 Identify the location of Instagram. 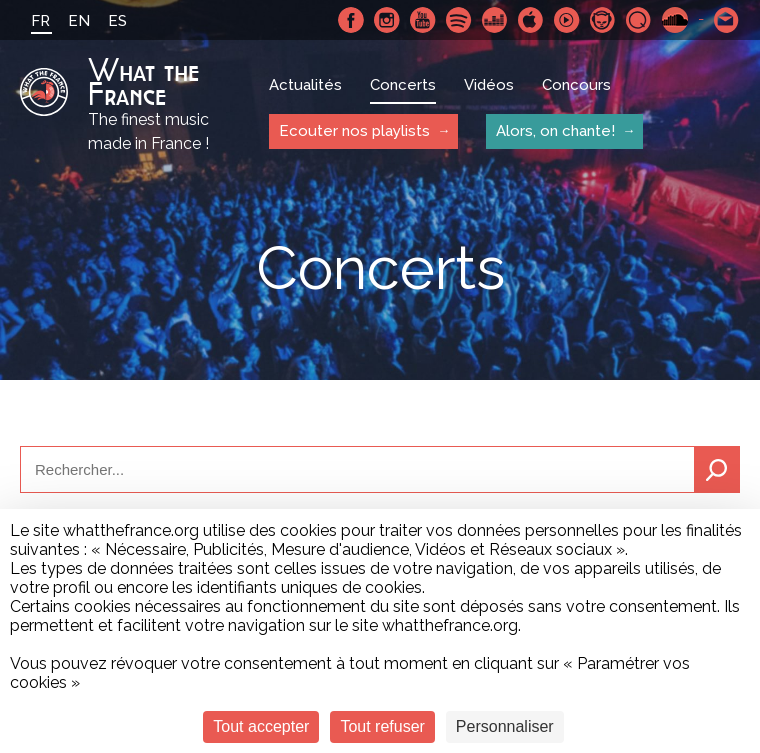
(387, 20).